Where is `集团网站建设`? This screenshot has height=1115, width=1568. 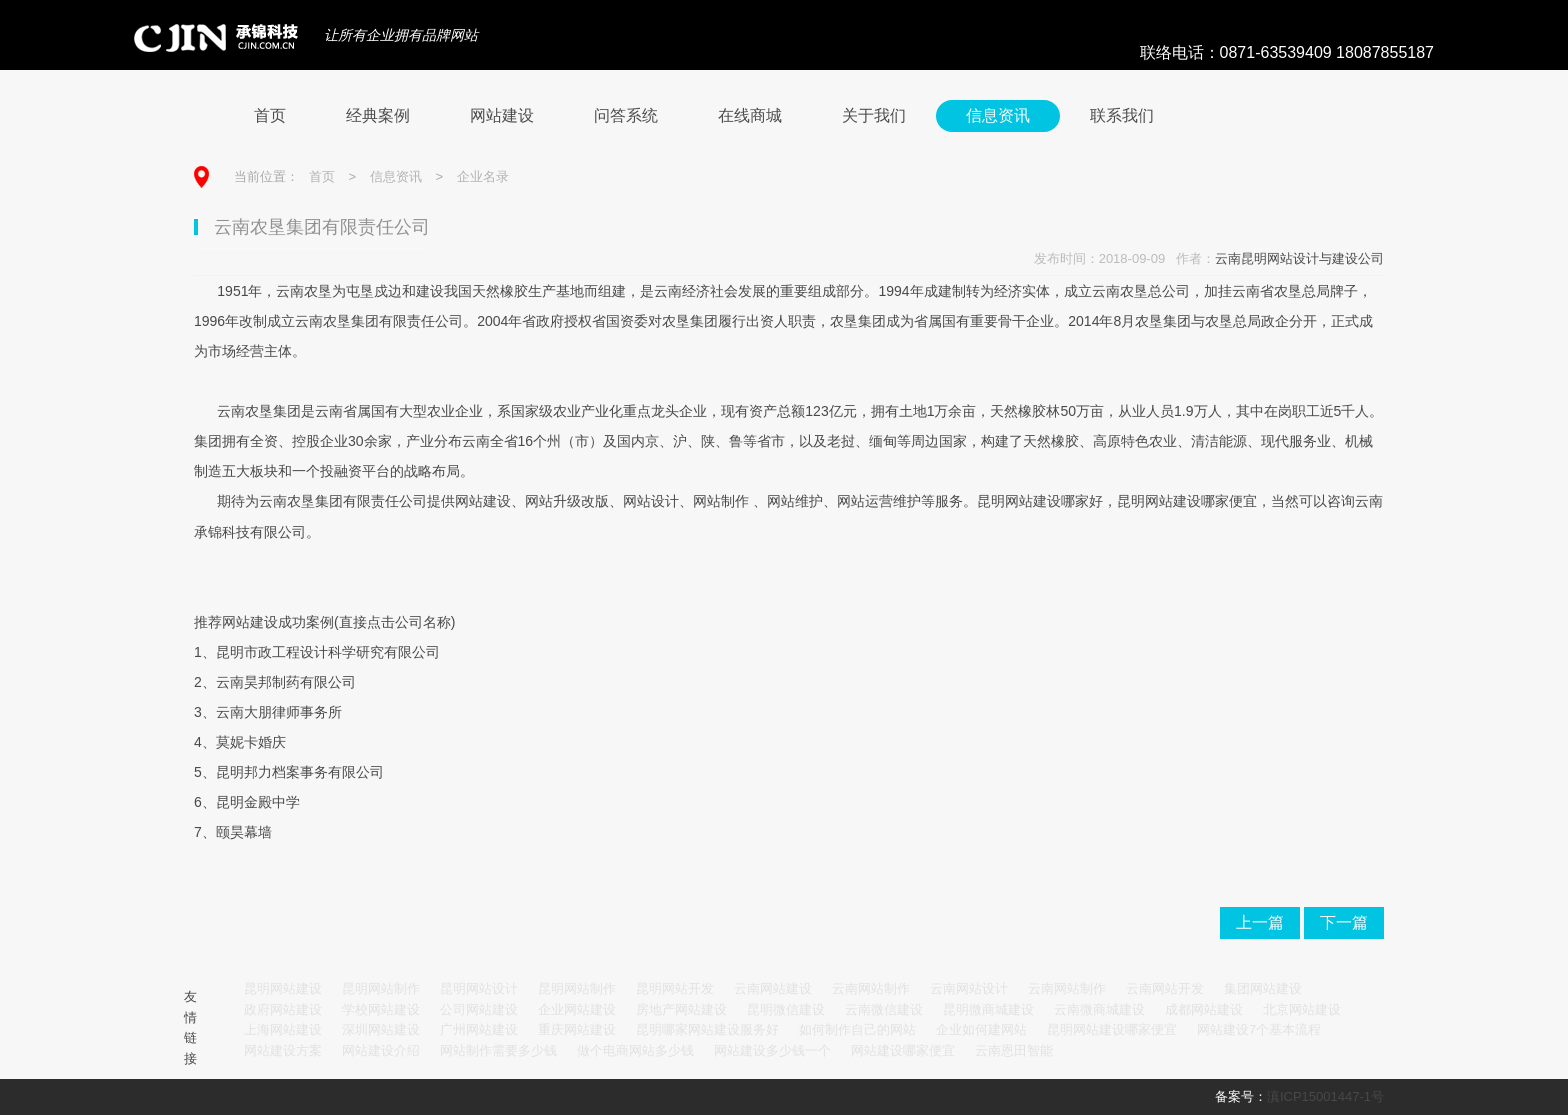 集团网站建设 is located at coordinates (1263, 988).